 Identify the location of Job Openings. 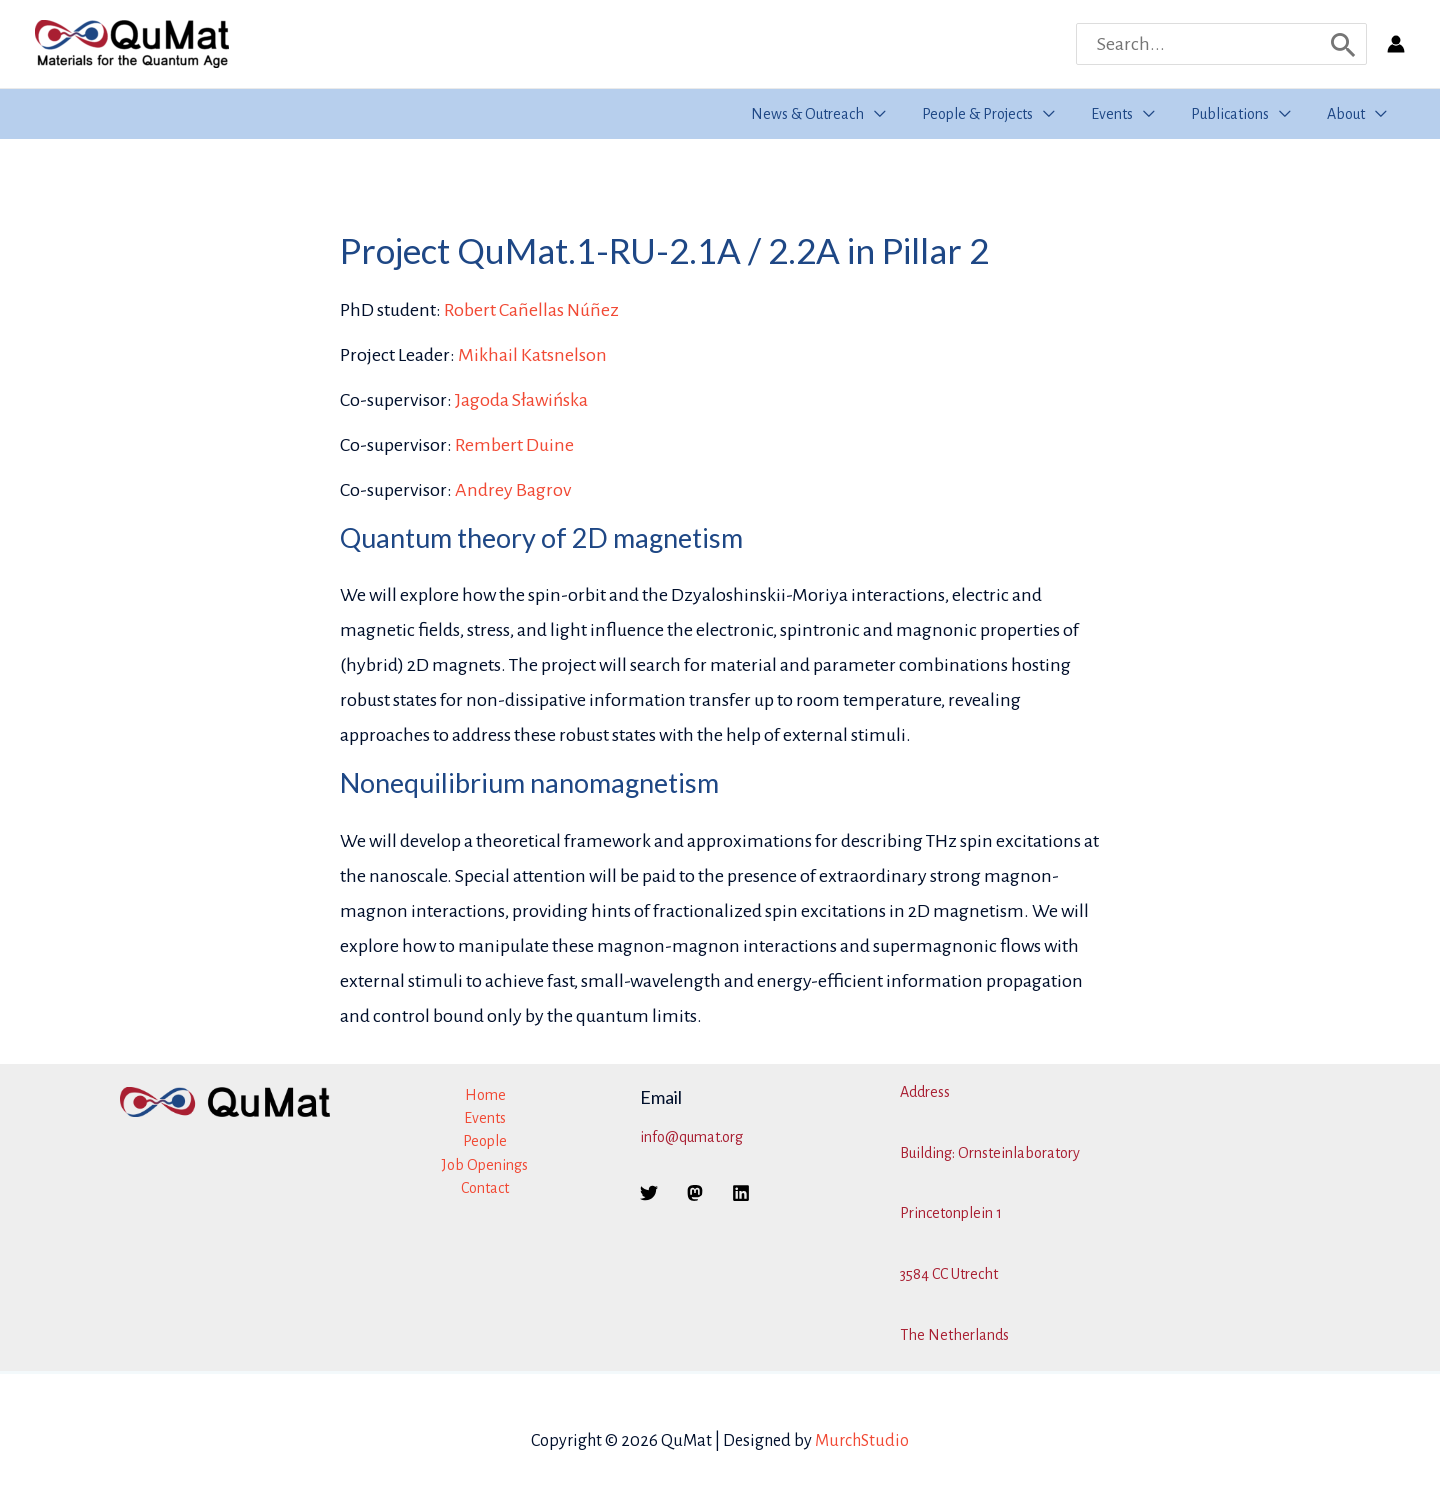
(485, 1165).